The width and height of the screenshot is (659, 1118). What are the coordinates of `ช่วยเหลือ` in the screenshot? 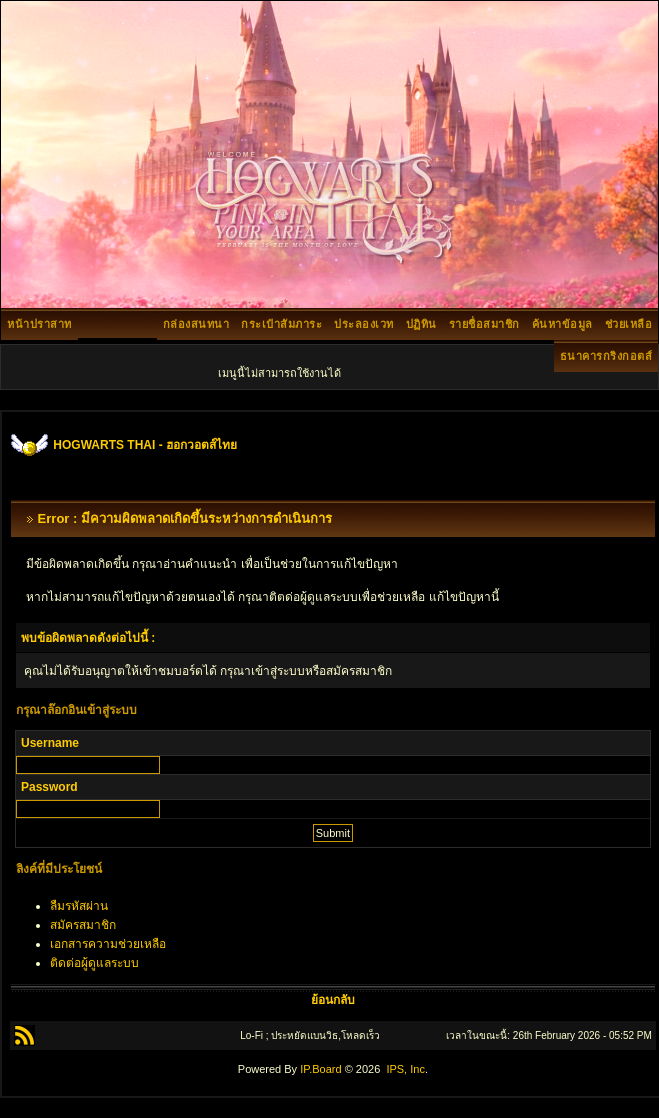 It's located at (629, 324).